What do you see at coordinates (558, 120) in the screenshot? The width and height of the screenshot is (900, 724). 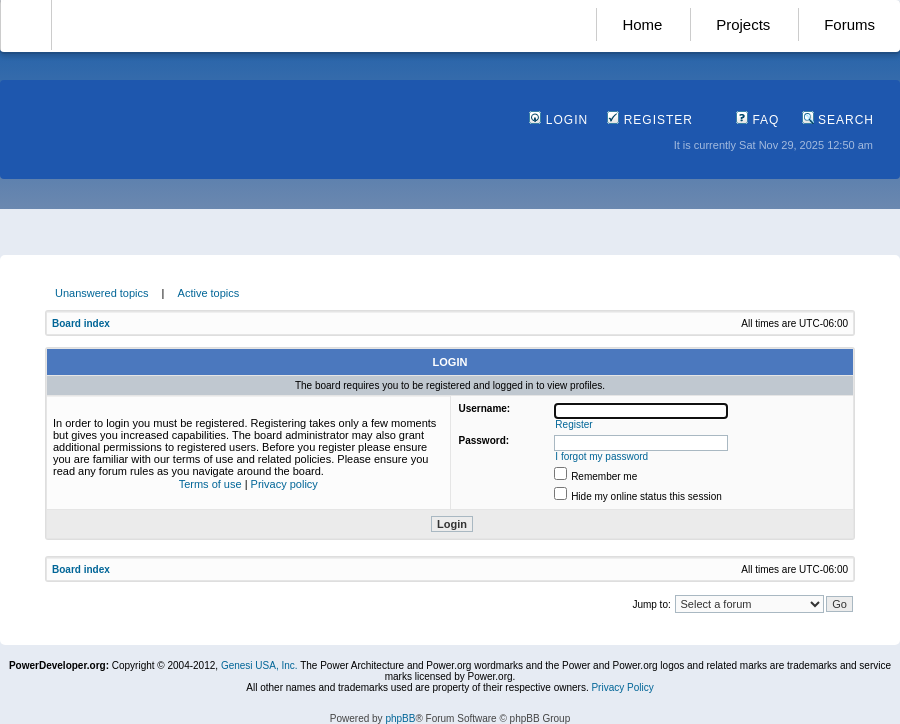 I see `Login` at bounding box center [558, 120].